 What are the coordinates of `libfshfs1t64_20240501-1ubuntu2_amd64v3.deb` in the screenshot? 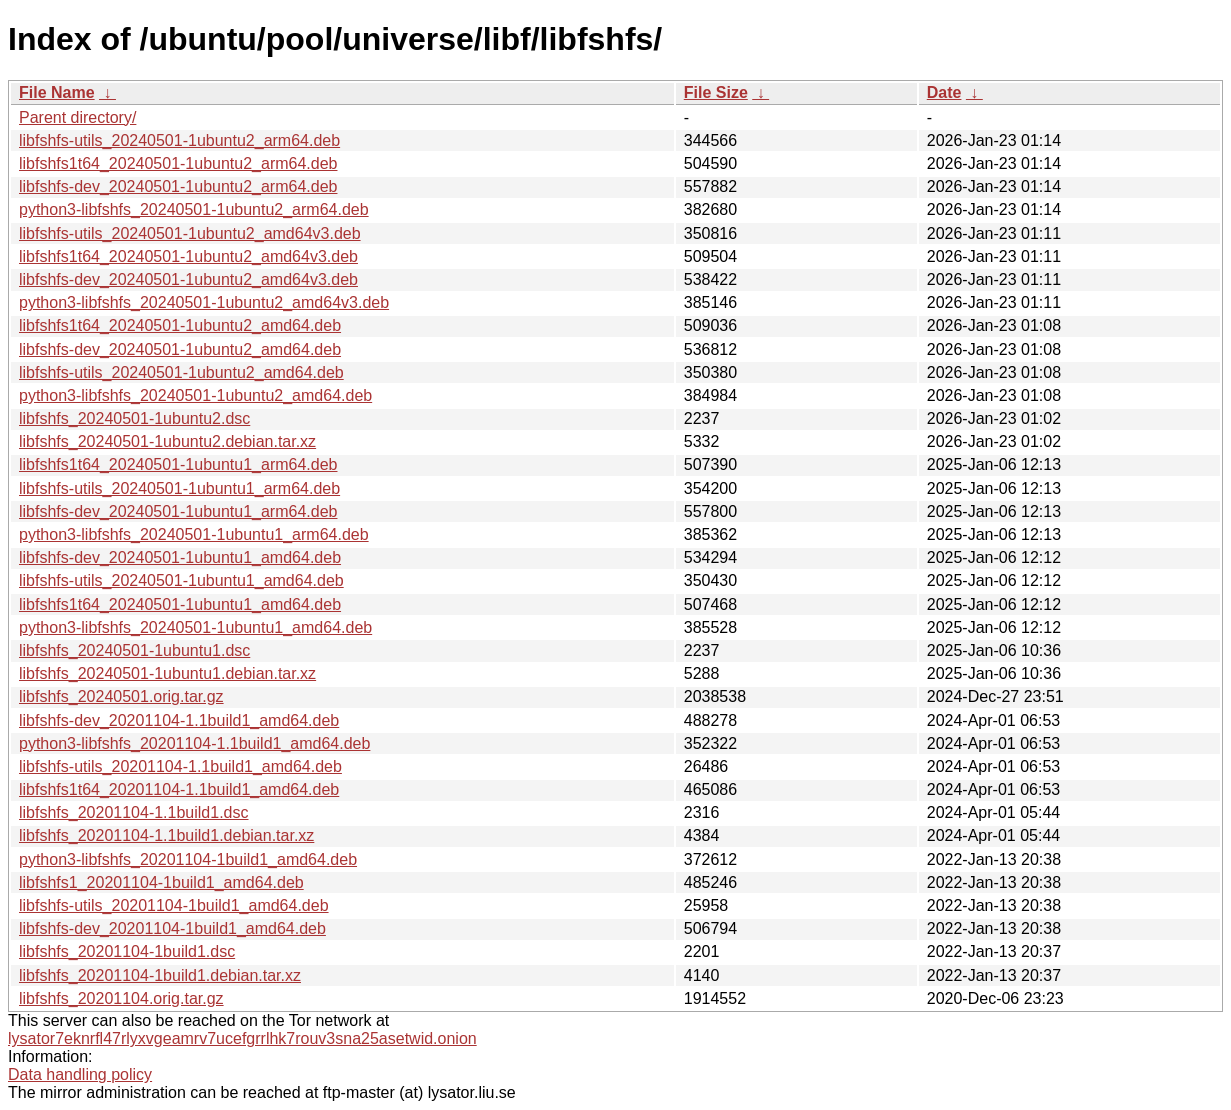 It's located at (188, 256).